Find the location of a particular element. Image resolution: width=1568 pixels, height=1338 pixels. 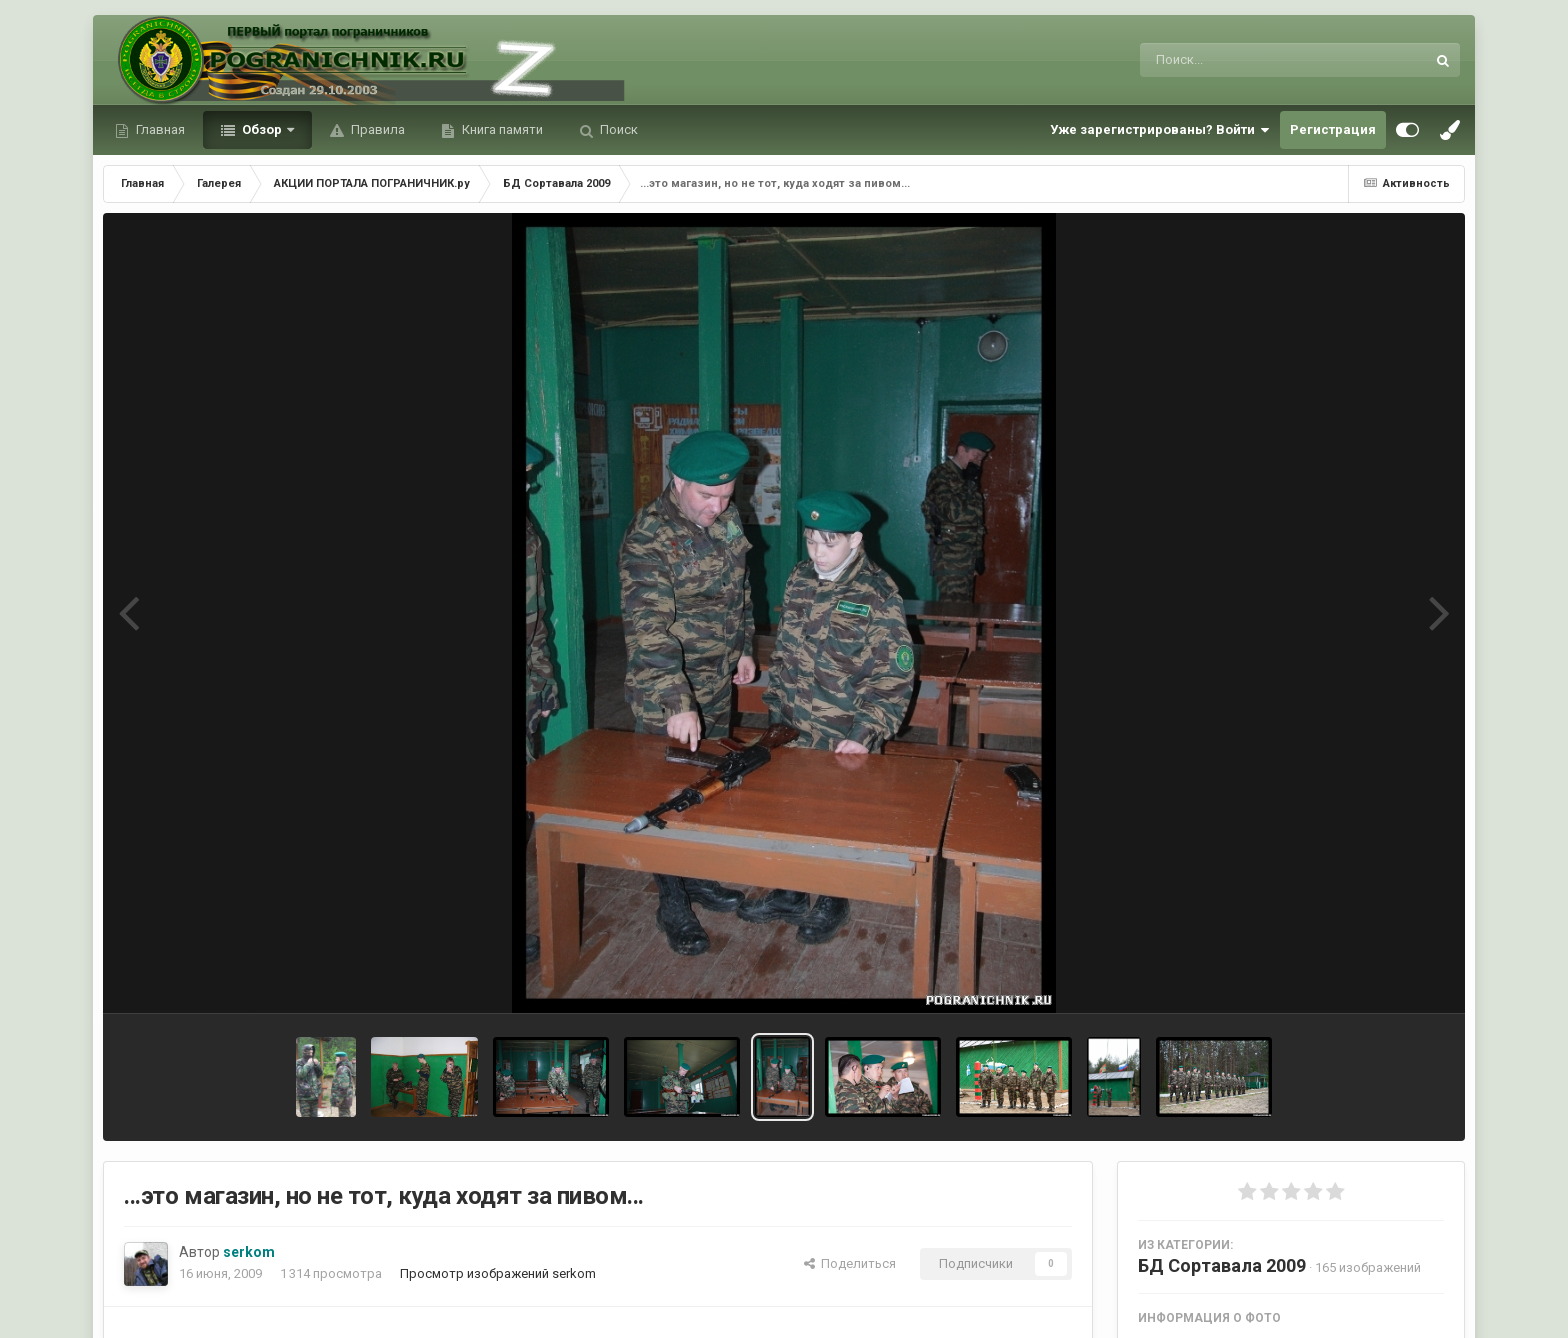

Правила is located at coordinates (376, 129).